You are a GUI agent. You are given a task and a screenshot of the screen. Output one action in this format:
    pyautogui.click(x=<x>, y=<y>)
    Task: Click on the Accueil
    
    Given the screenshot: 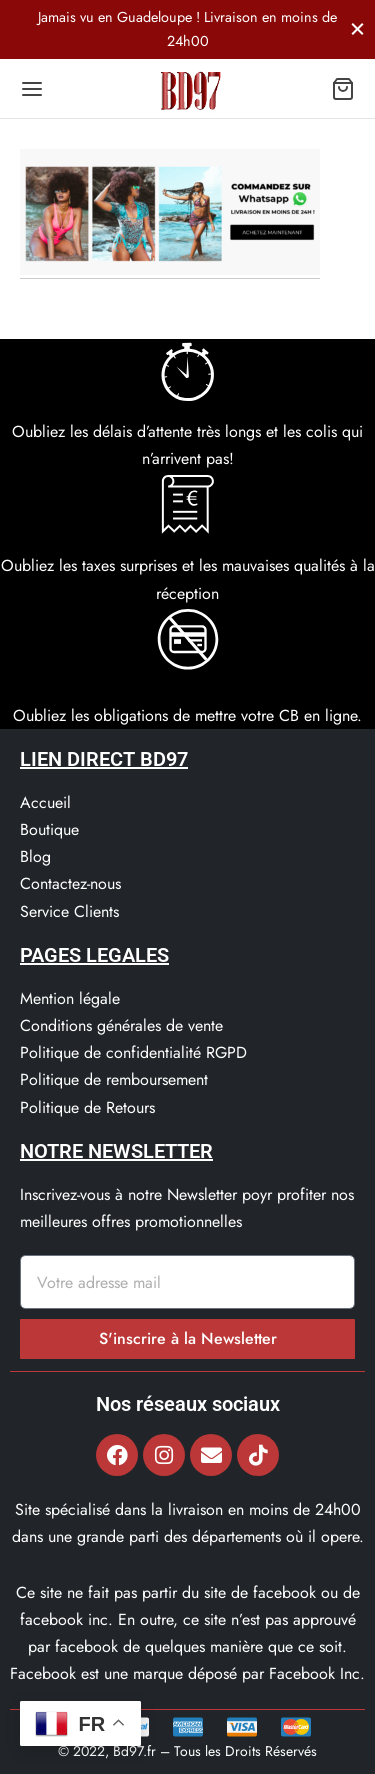 What is the action you would take?
    pyautogui.click(x=45, y=802)
    